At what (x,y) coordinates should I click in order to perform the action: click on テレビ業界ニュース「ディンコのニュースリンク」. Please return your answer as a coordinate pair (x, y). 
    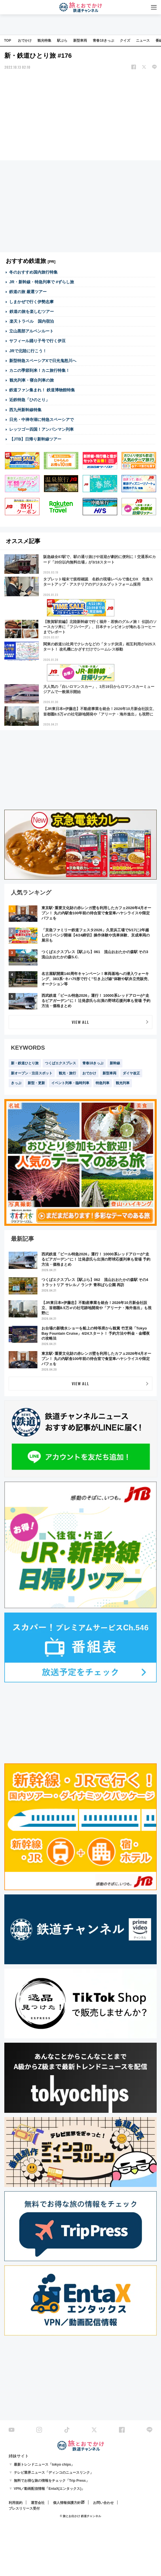
    Looking at the image, I should click on (53, 2473).